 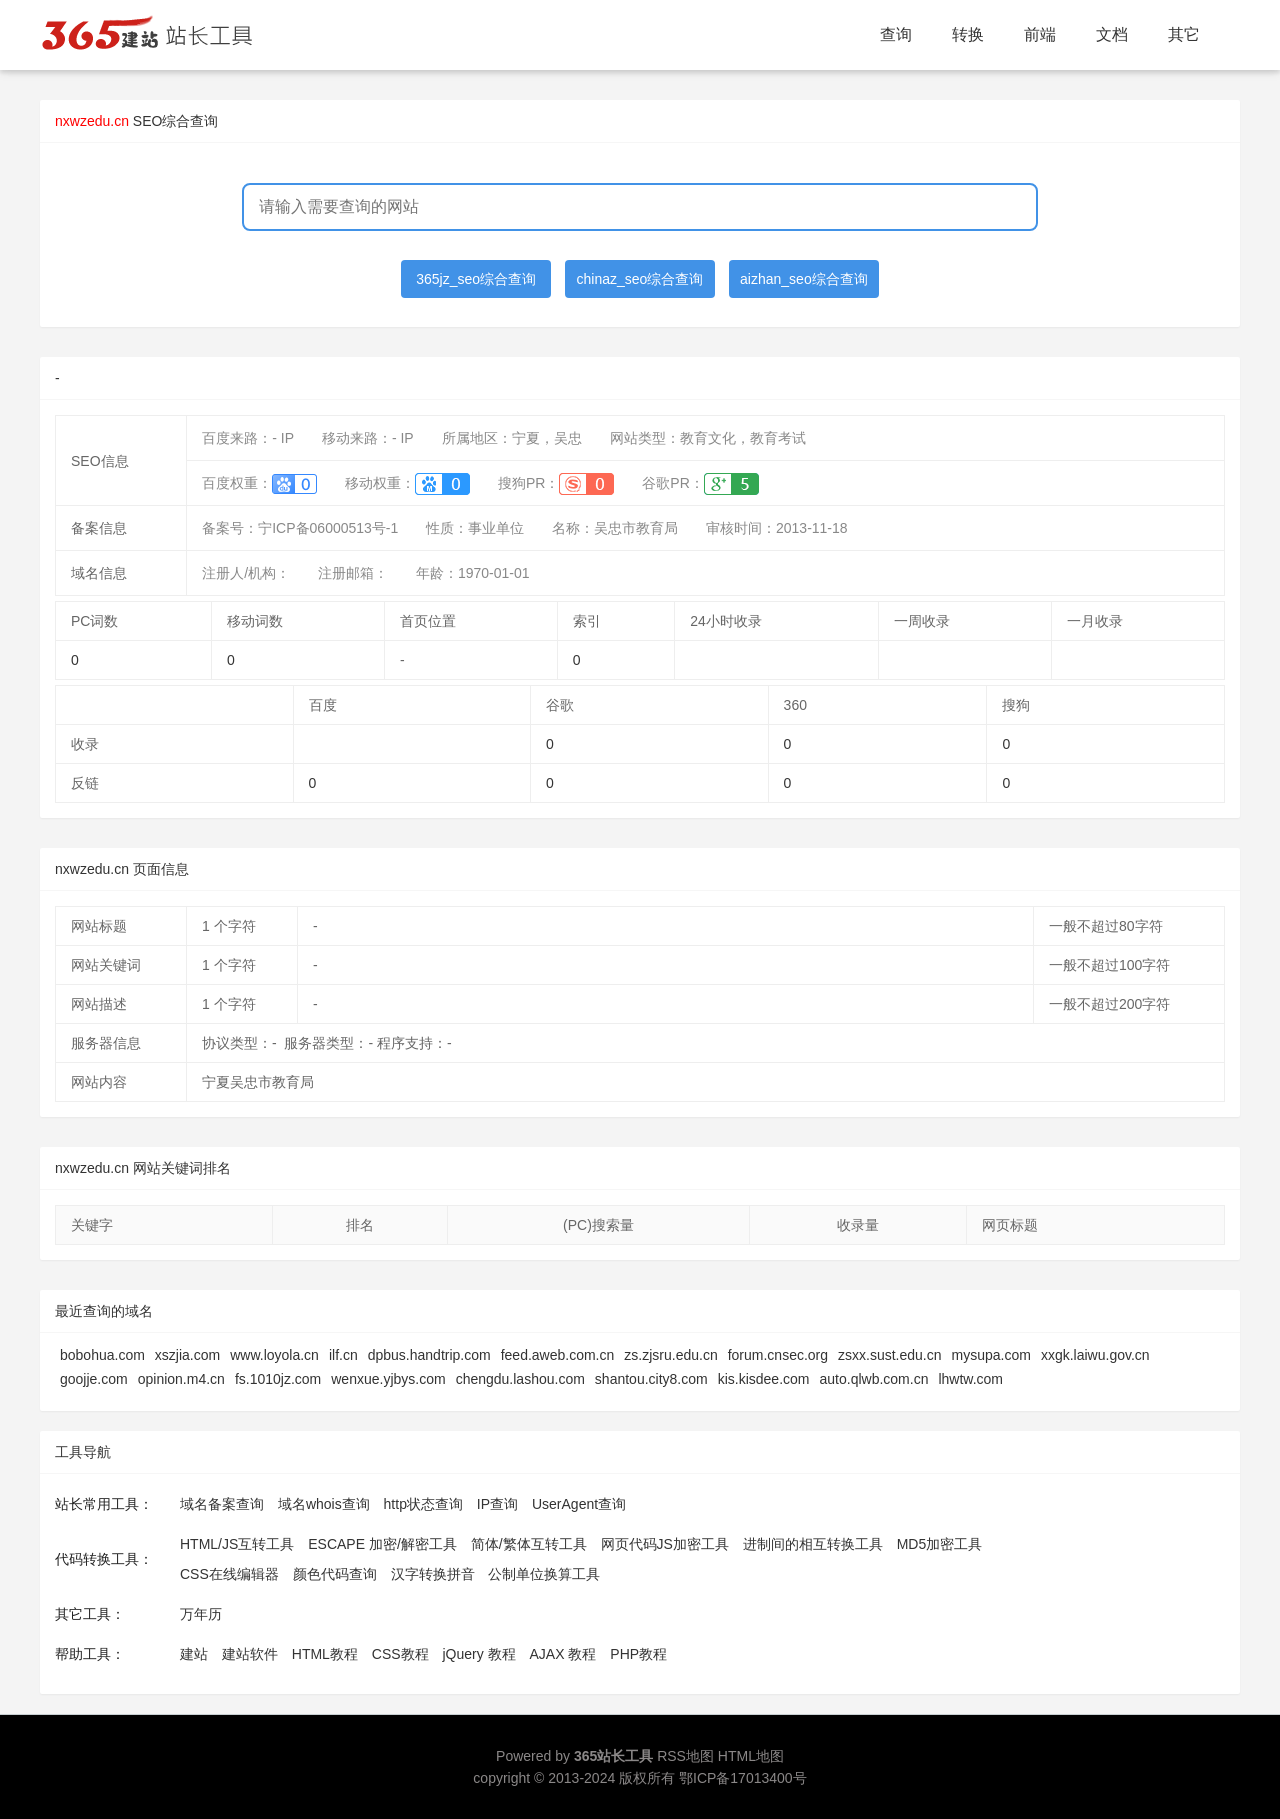 What do you see at coordinates (229, 1574) in the screenshot?
I see `CSS在线编辑器` at bounding box center [229, 1574].